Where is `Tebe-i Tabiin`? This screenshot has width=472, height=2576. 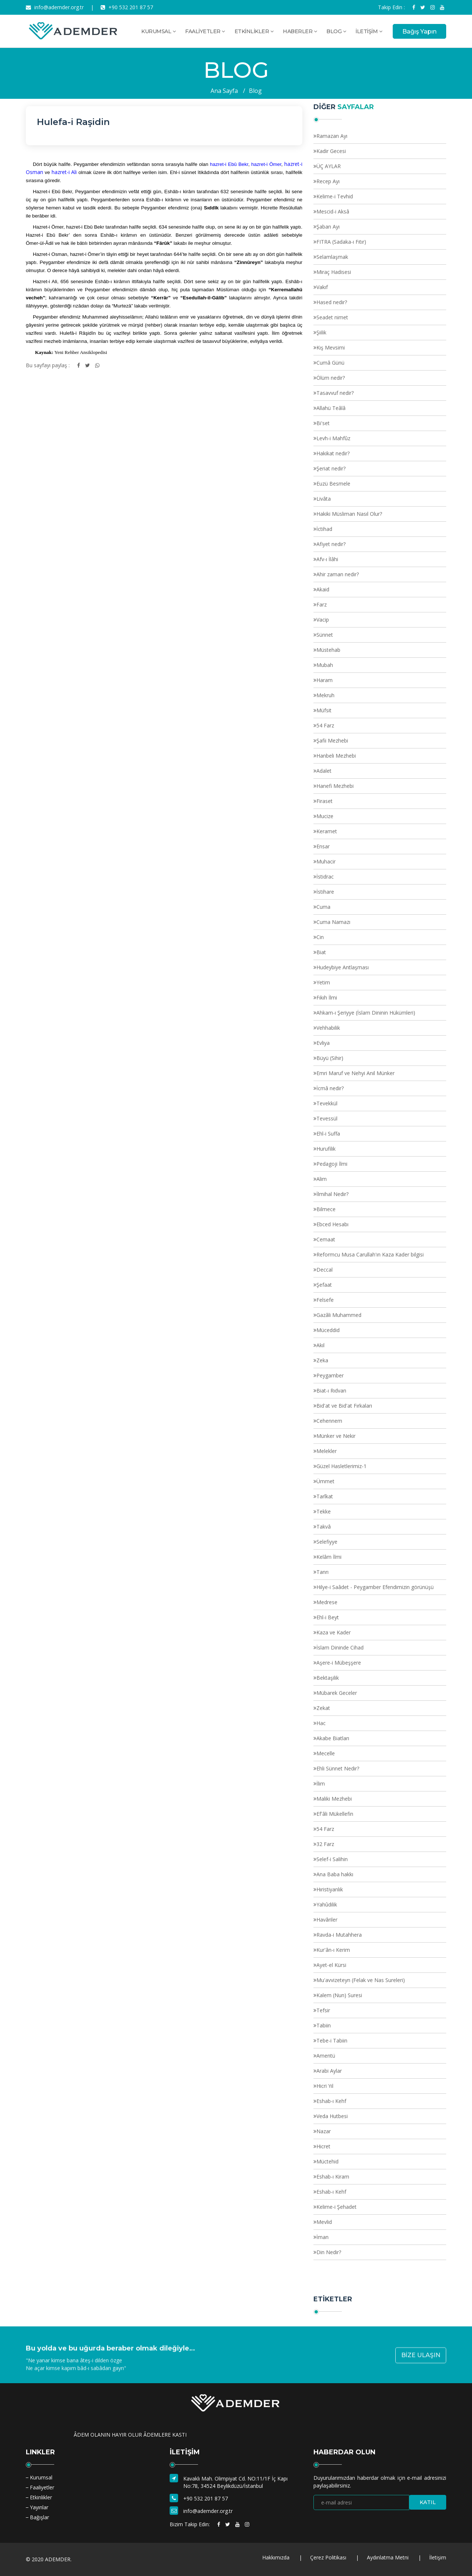
Tebe-i Tabiin is located at coordinates (331, 2040).